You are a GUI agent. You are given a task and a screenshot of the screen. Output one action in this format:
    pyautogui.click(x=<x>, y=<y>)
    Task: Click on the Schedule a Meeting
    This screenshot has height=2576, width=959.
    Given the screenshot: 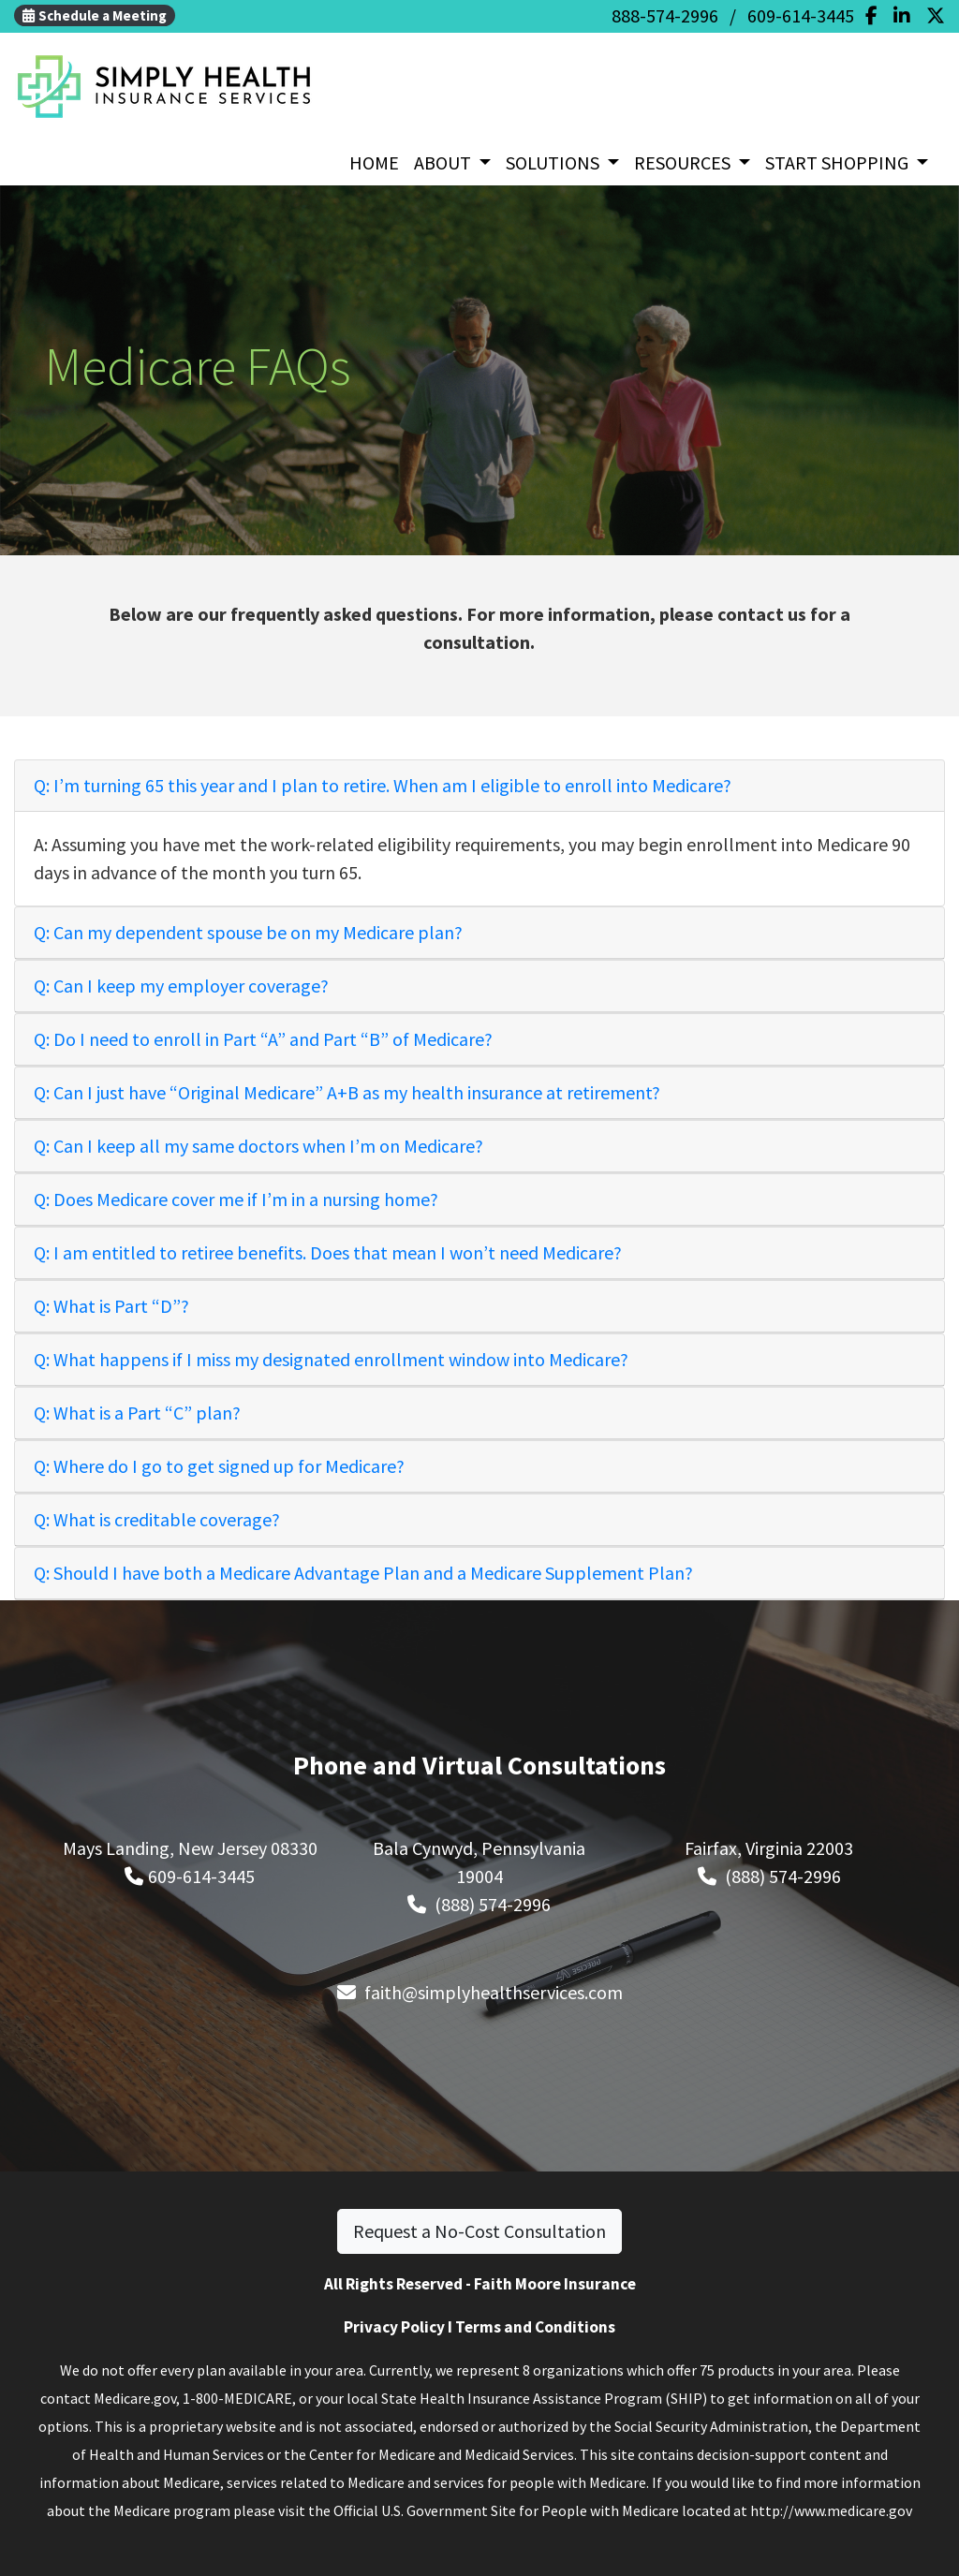 What is the action you would take?
    pyautogui.click(x=94, y=15)
    